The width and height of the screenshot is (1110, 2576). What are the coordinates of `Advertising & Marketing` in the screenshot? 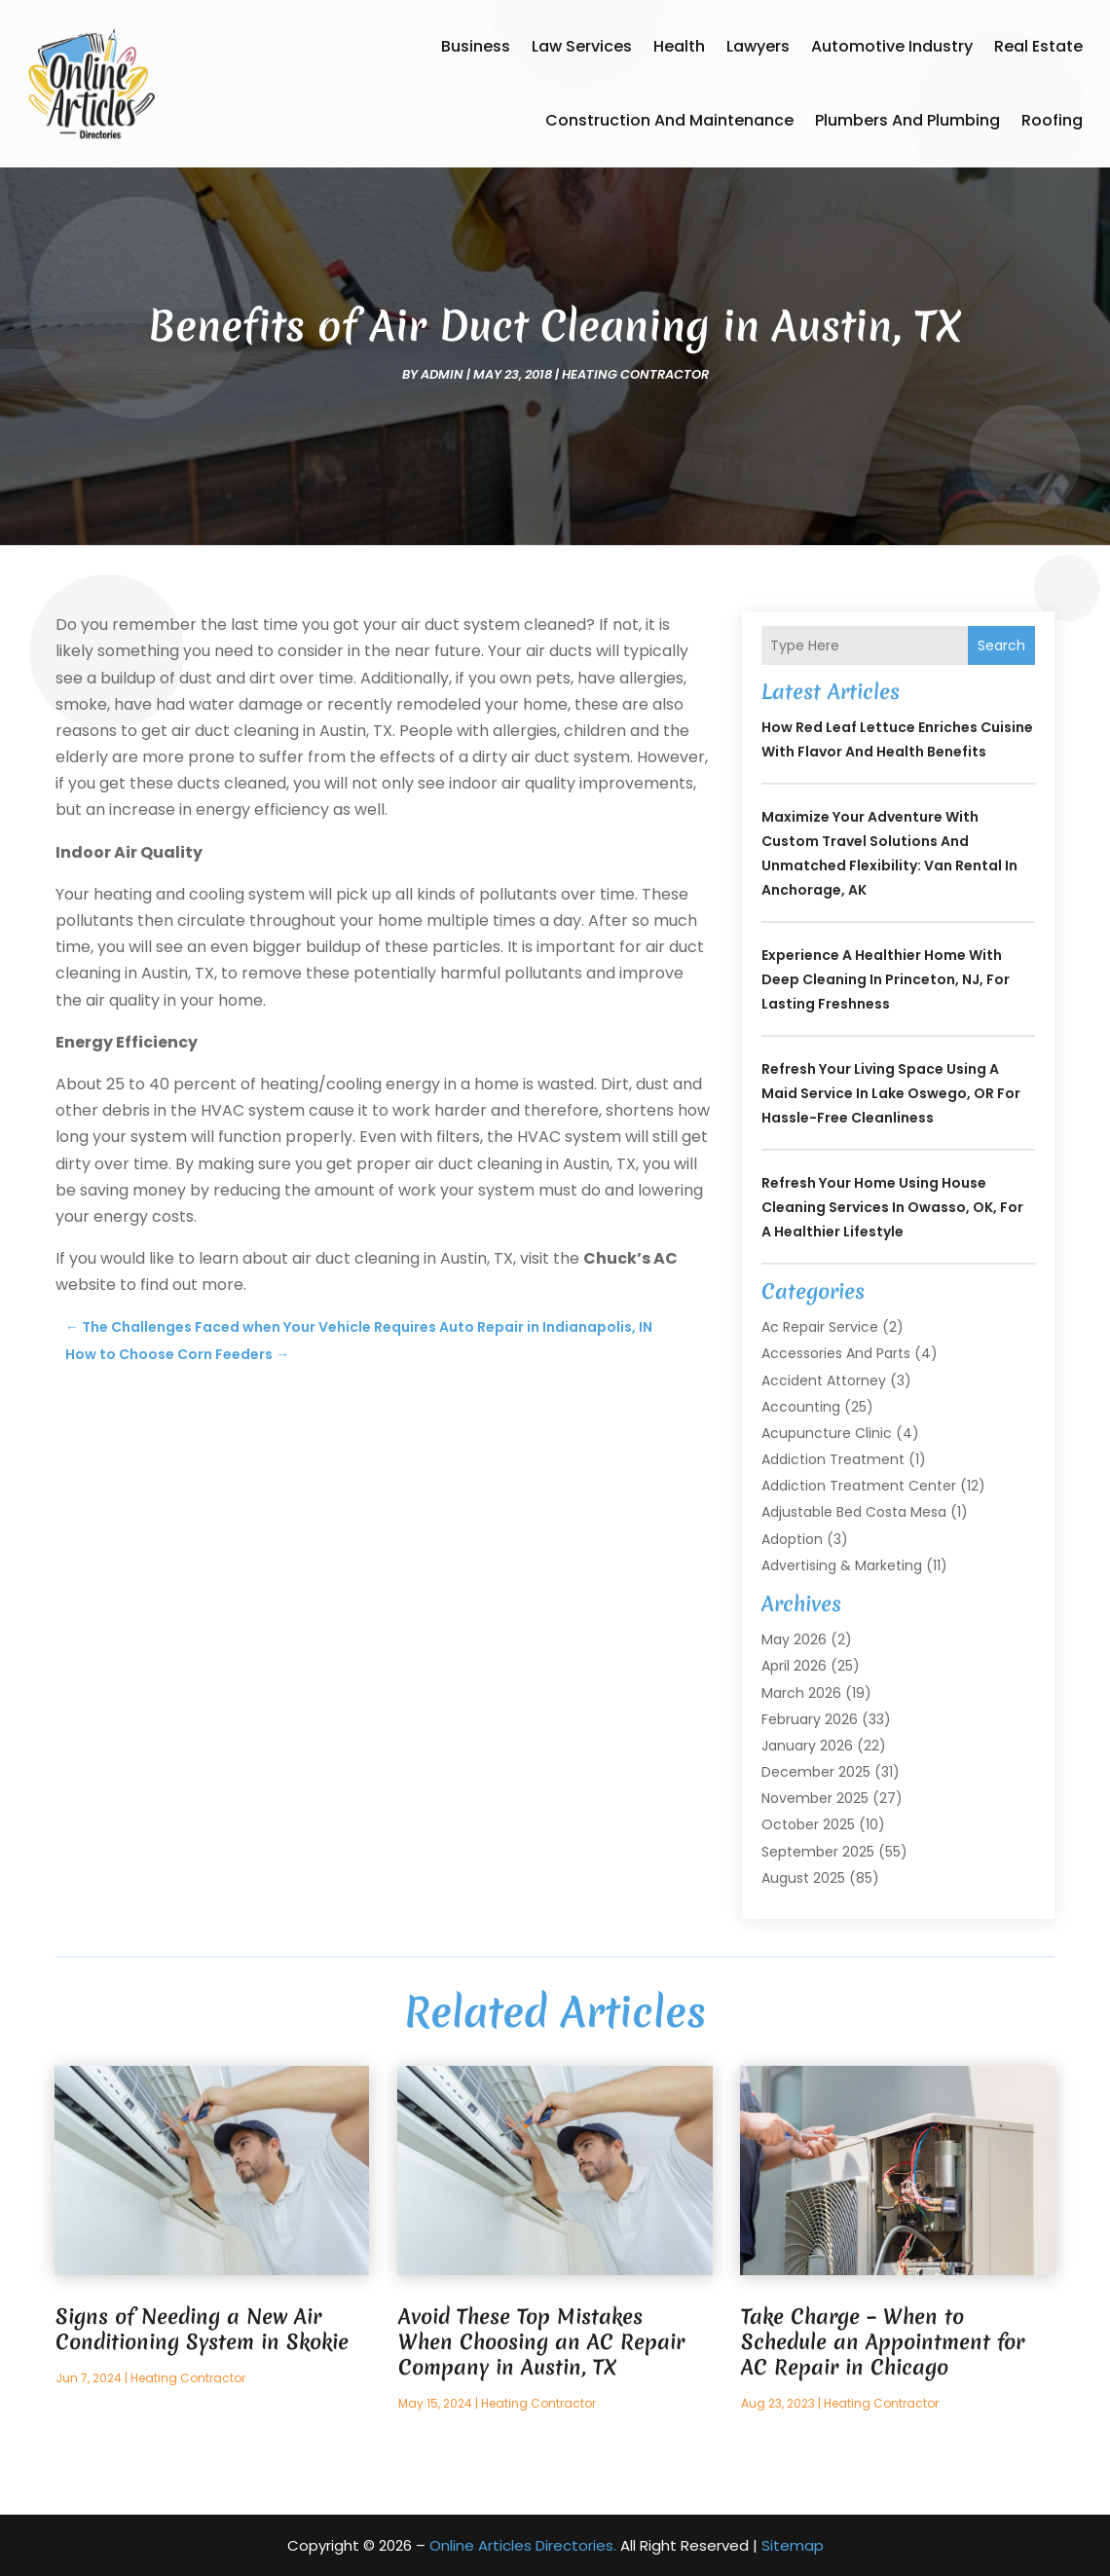 It's located at (841, 1565).